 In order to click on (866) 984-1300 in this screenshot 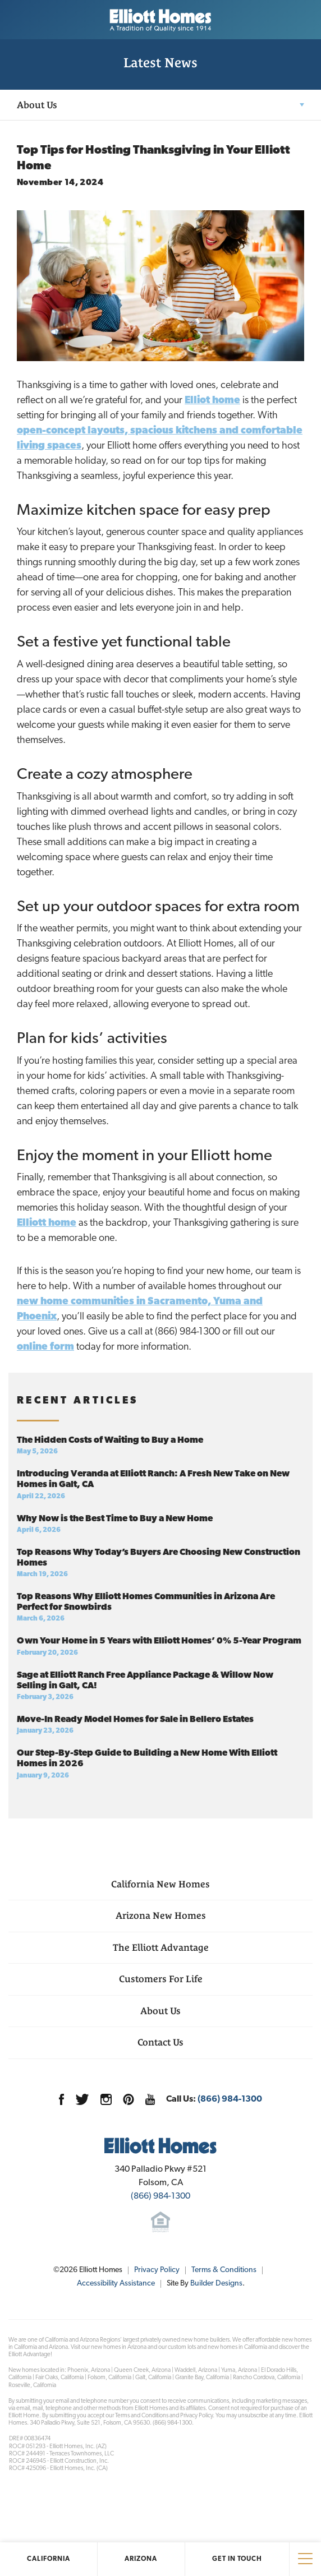, I will do `click(230, 2099)`.